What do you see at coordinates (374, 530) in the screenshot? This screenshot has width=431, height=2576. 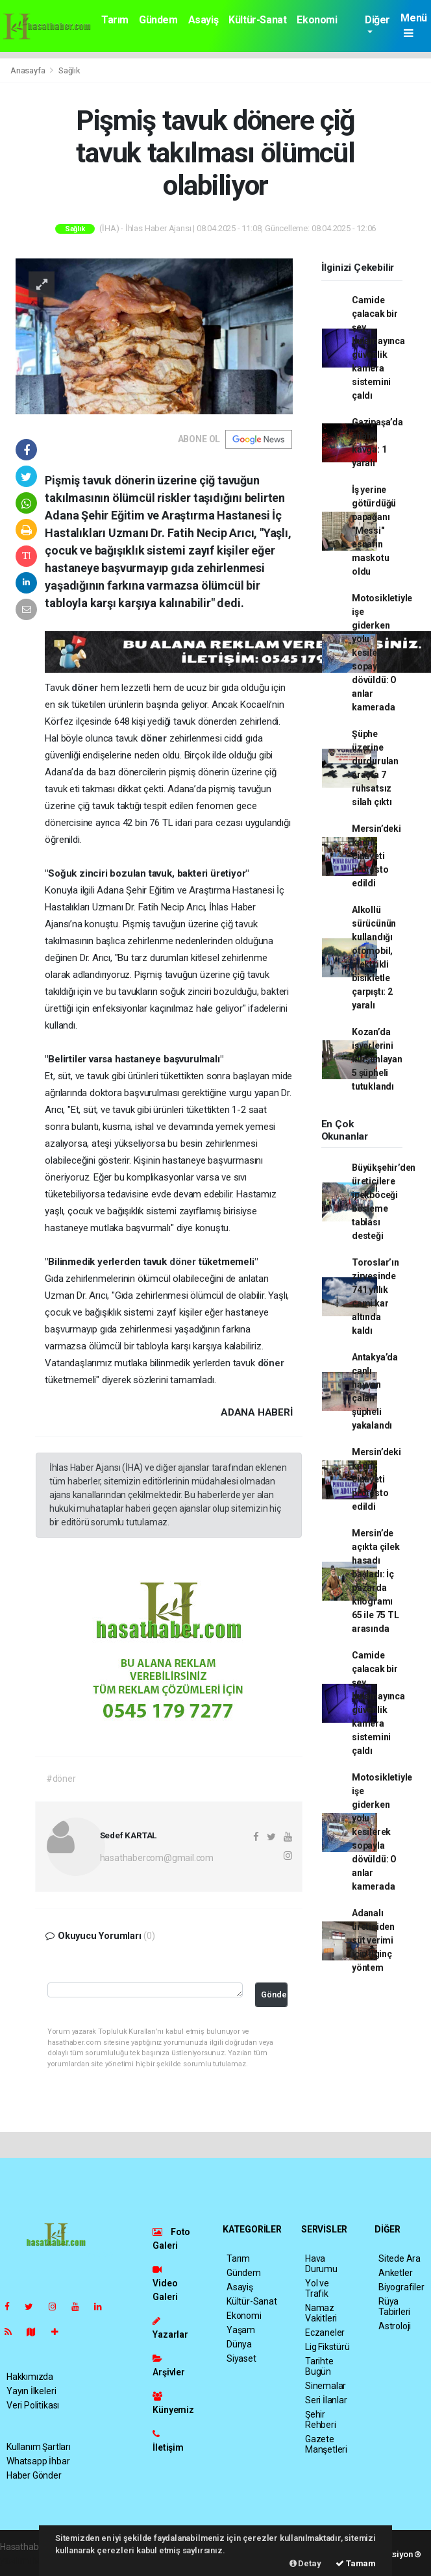 I see `İş yerine götürdüğü papağanı "Messi" esnafın maskotu oldu` at bounding box center [374, 530].